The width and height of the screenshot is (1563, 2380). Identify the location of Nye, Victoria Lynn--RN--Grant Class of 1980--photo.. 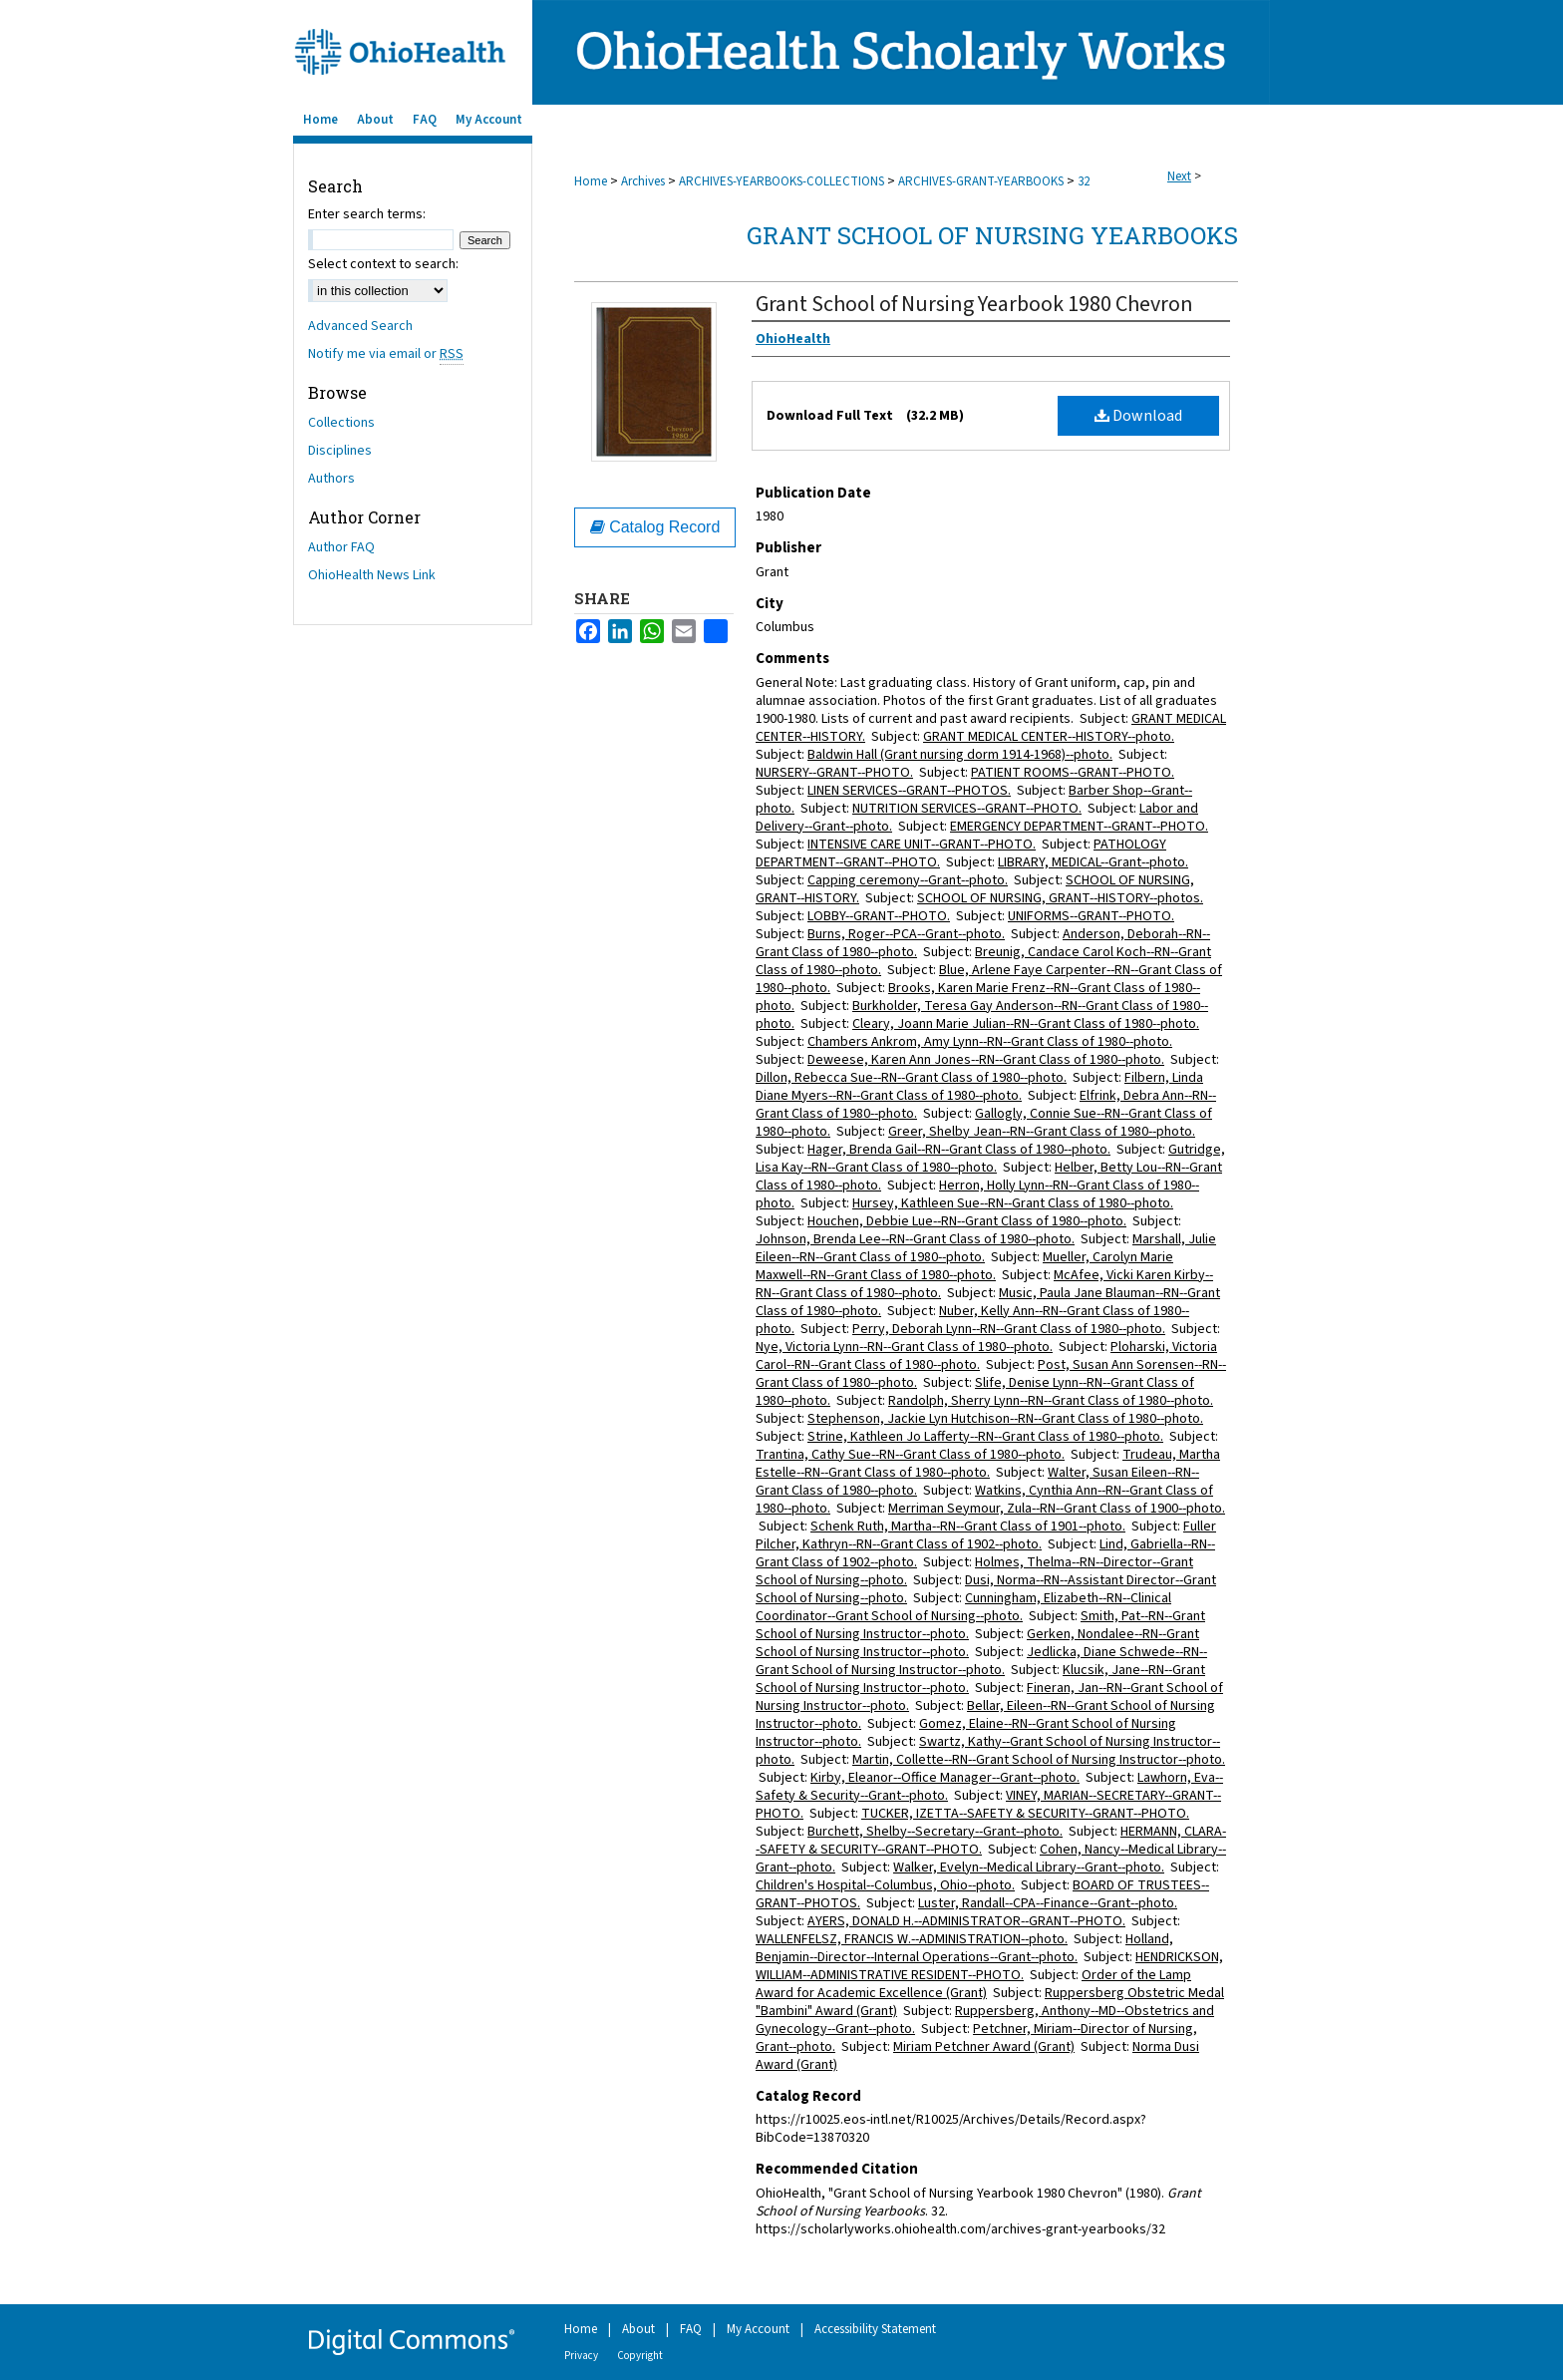
(904, 1347).